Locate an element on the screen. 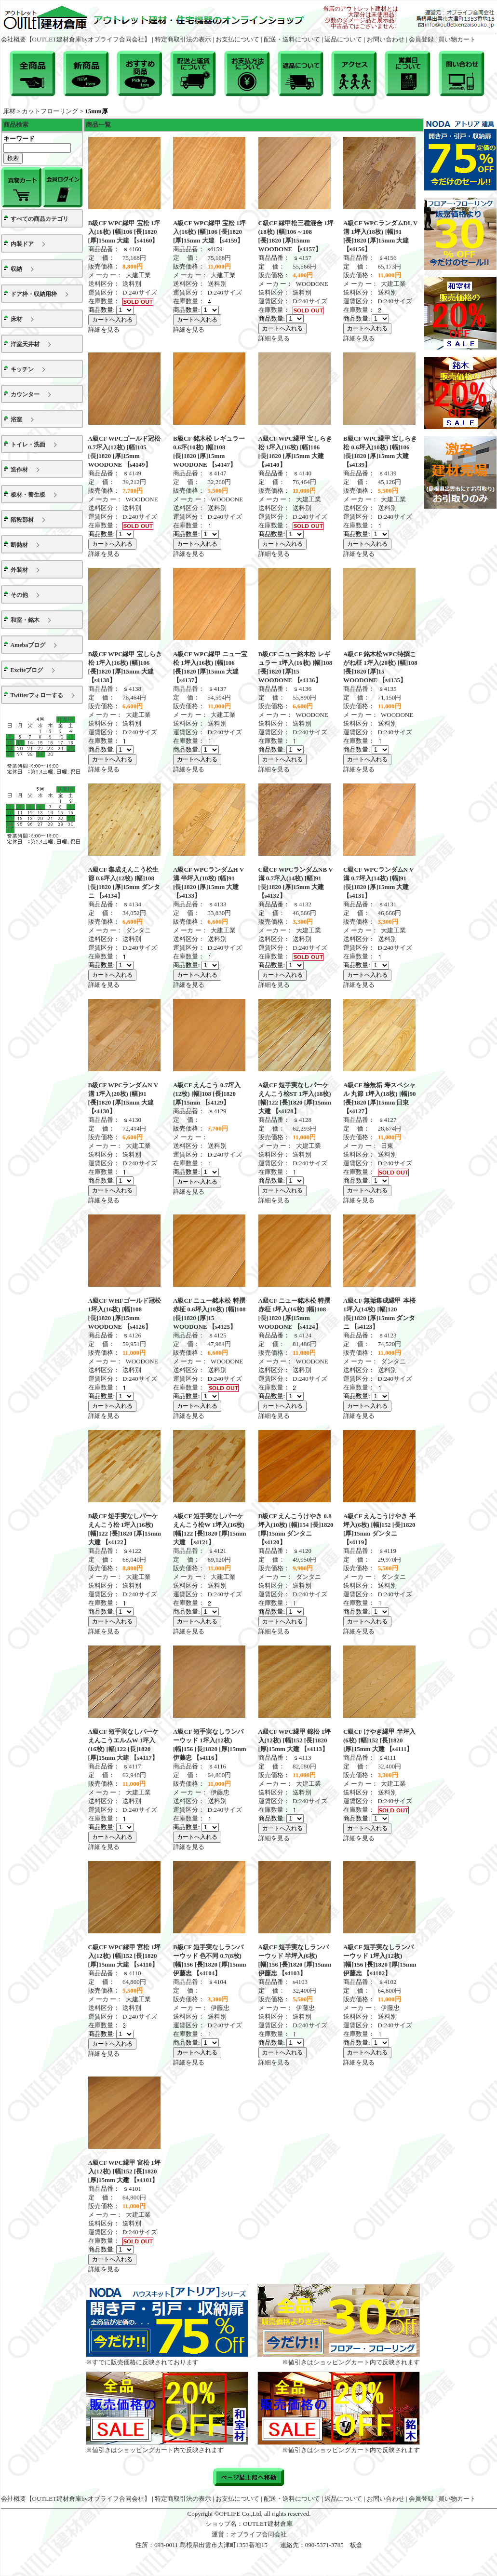 Image resolution: width=497 pixels, height=2576 pixels. 詳細を見る is located at coordinates (104, 329).